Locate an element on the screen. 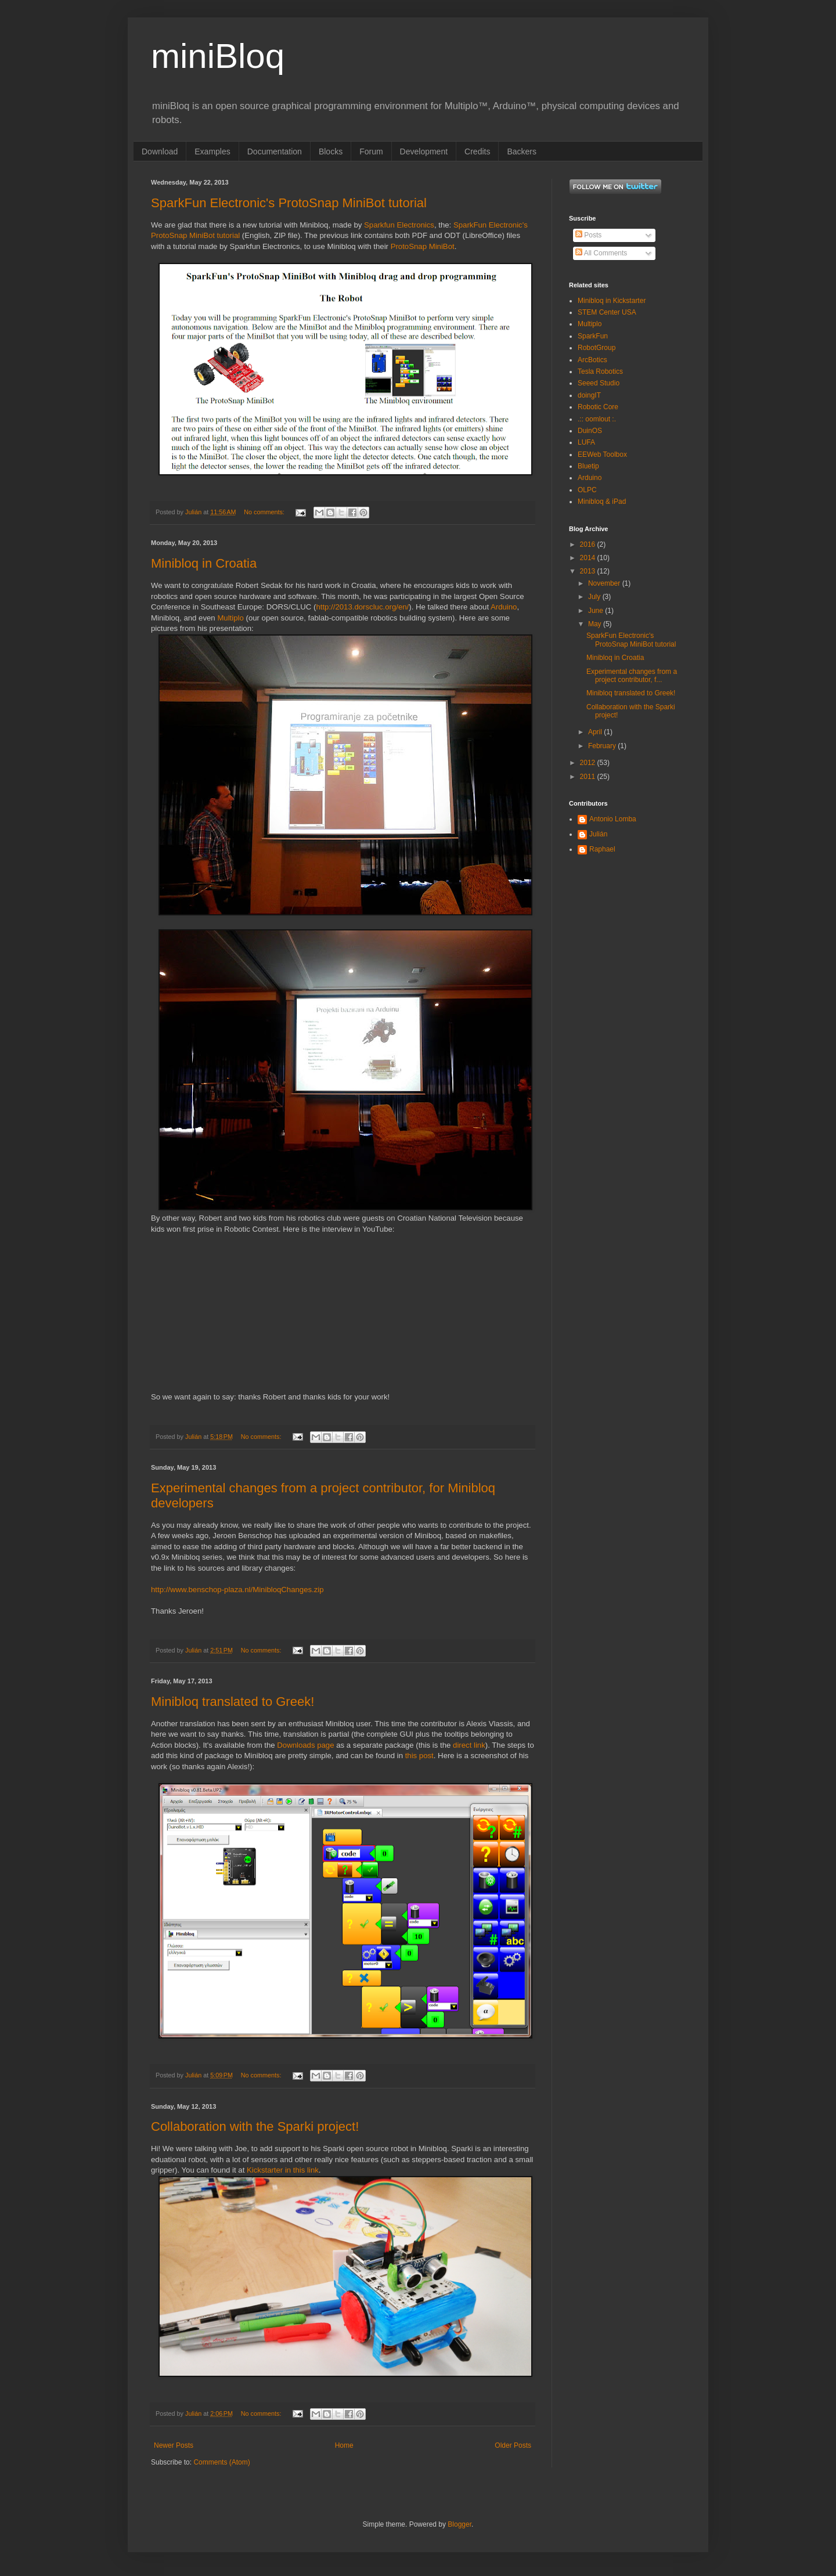  Arduino is located at coordinates (504, 606).